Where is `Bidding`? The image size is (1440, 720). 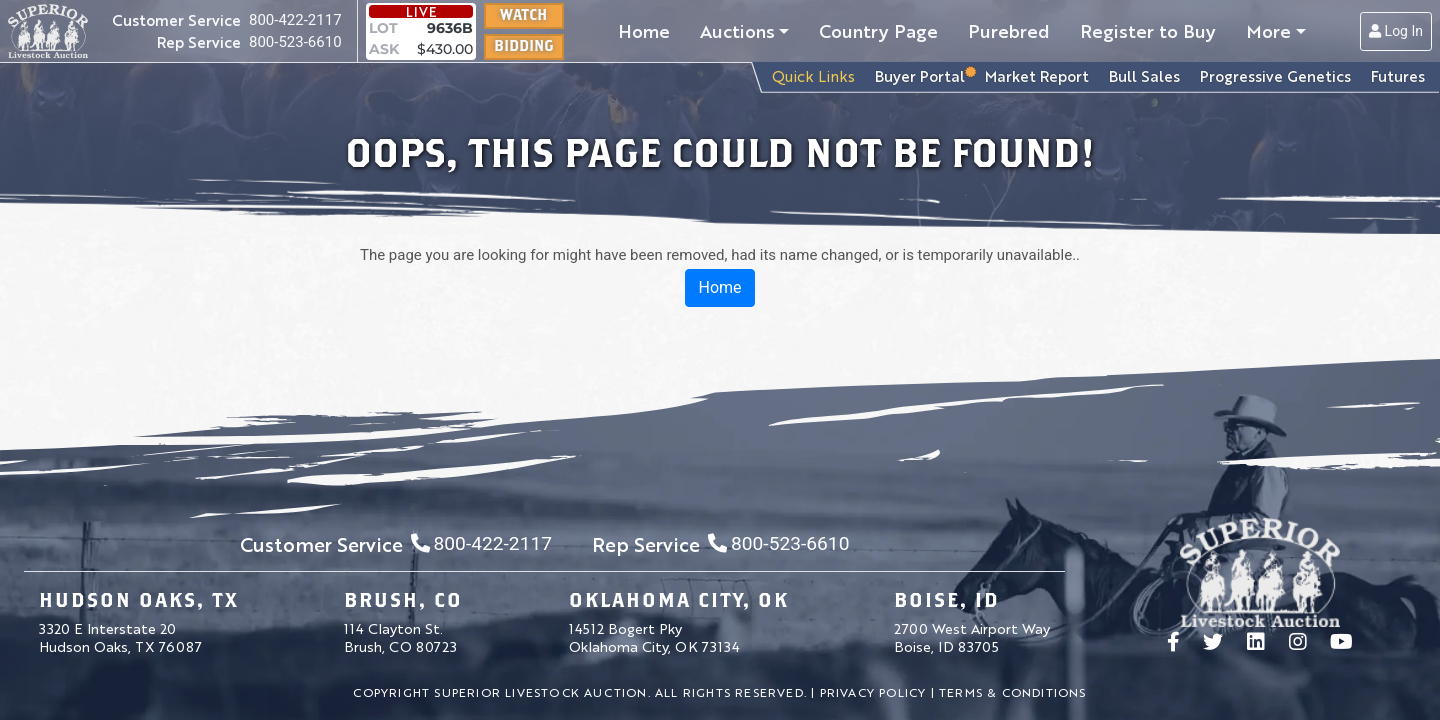
Bidding is located at coordinates (524, 45).